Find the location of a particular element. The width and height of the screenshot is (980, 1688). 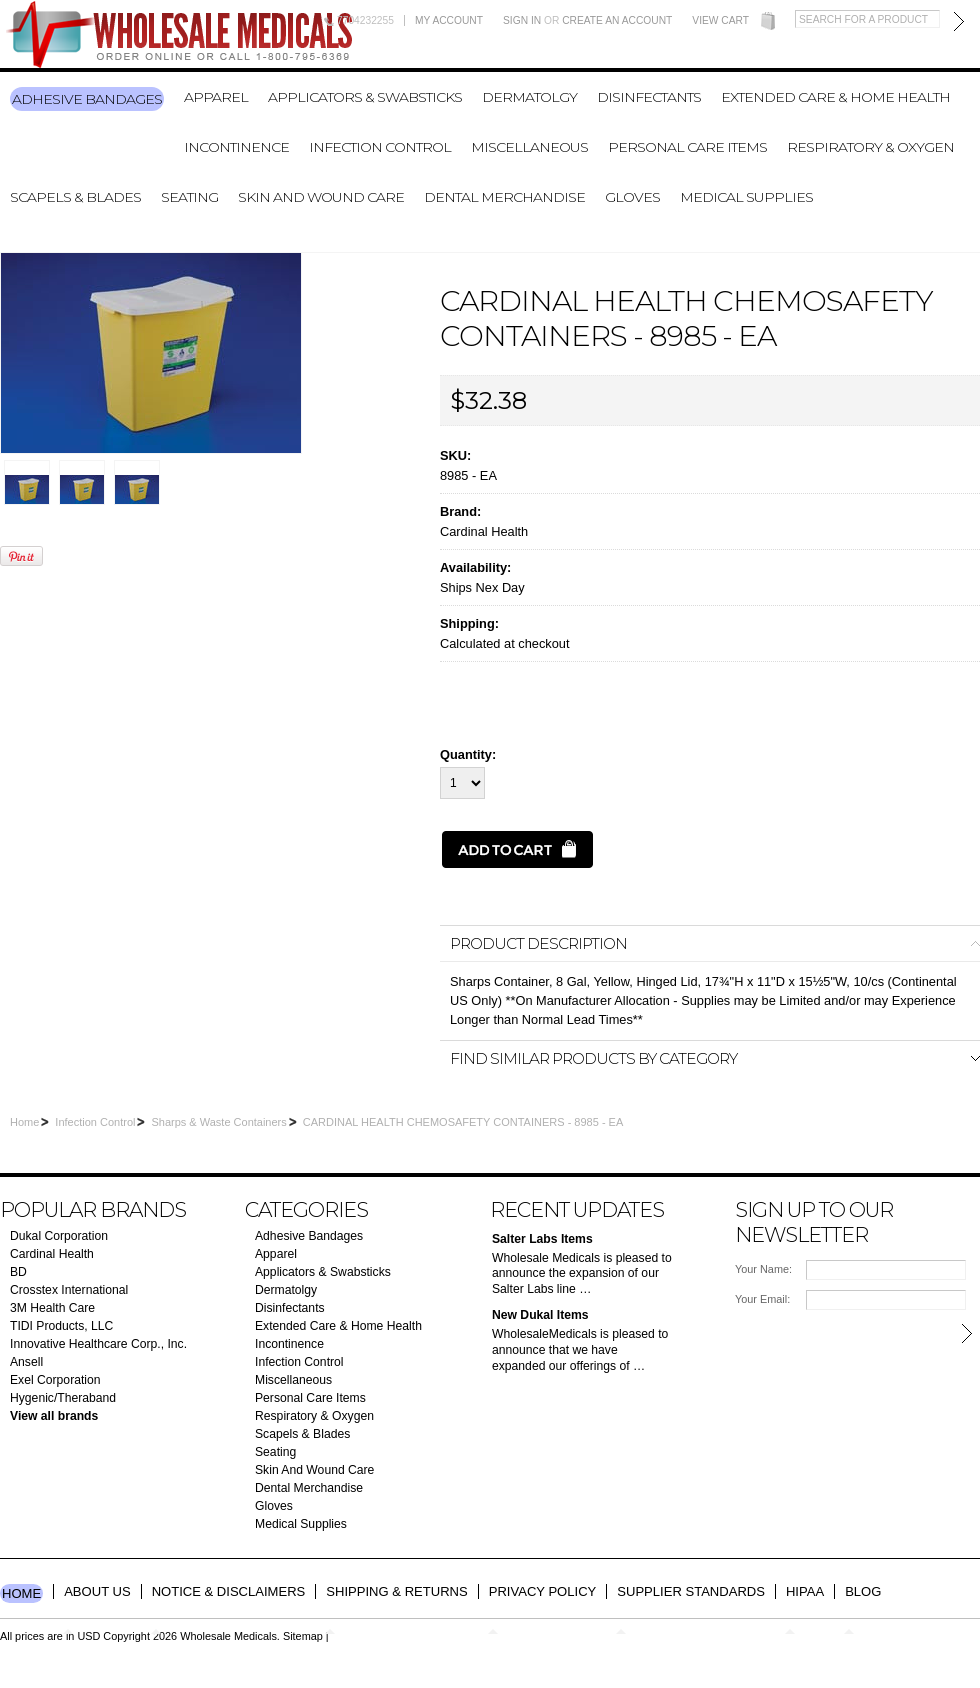

Adhesive Bandages is located at coordinates (87, 99).